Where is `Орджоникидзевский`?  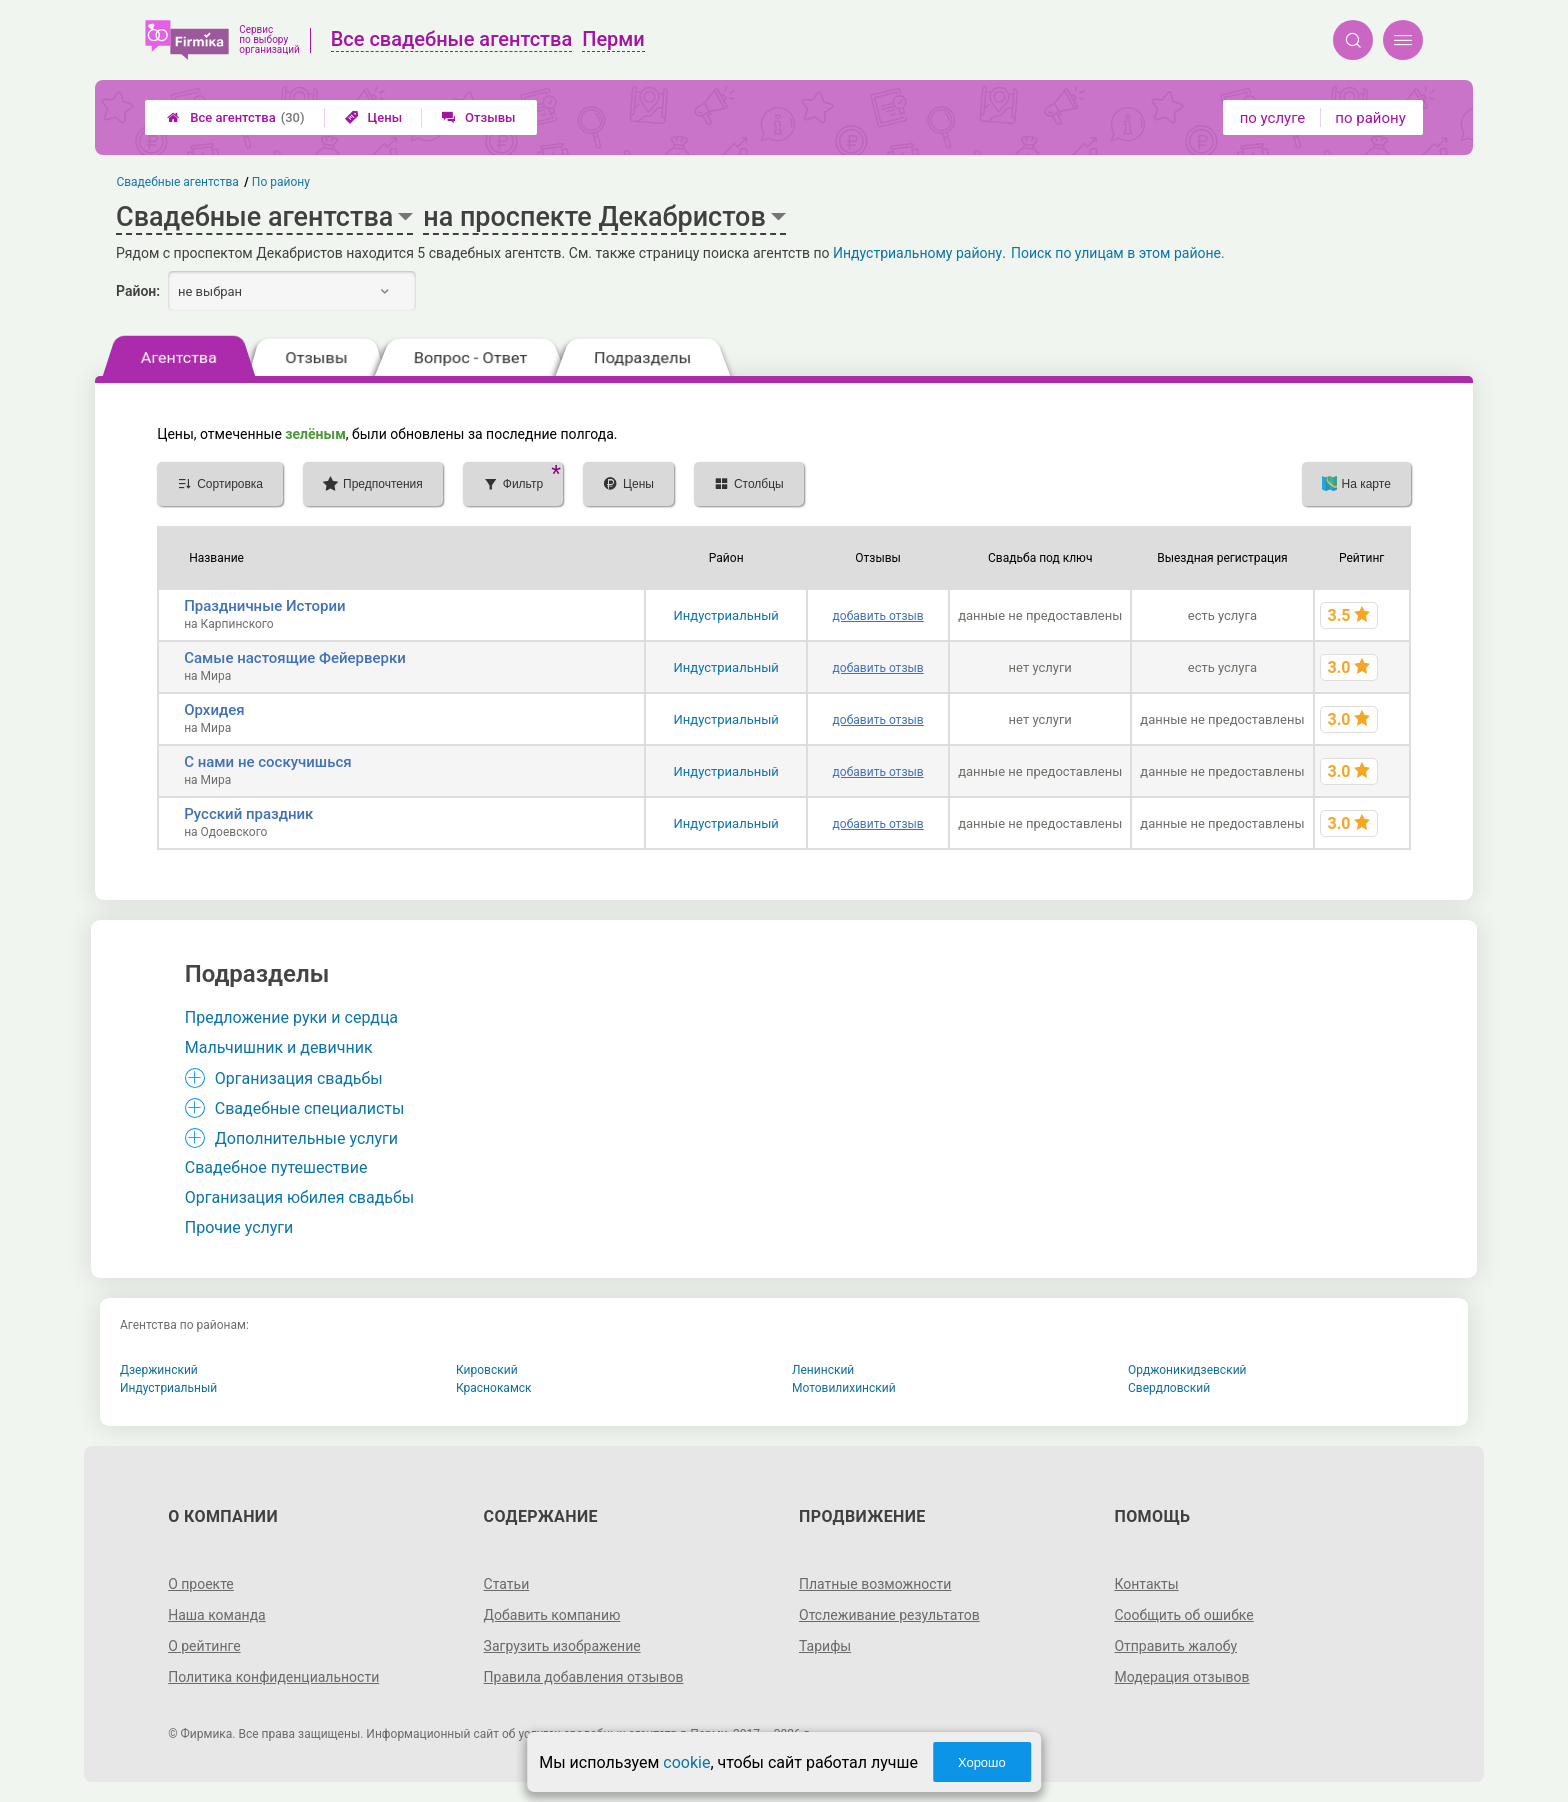 Орджоникидзевский is located at coordinates (1187, 1370).